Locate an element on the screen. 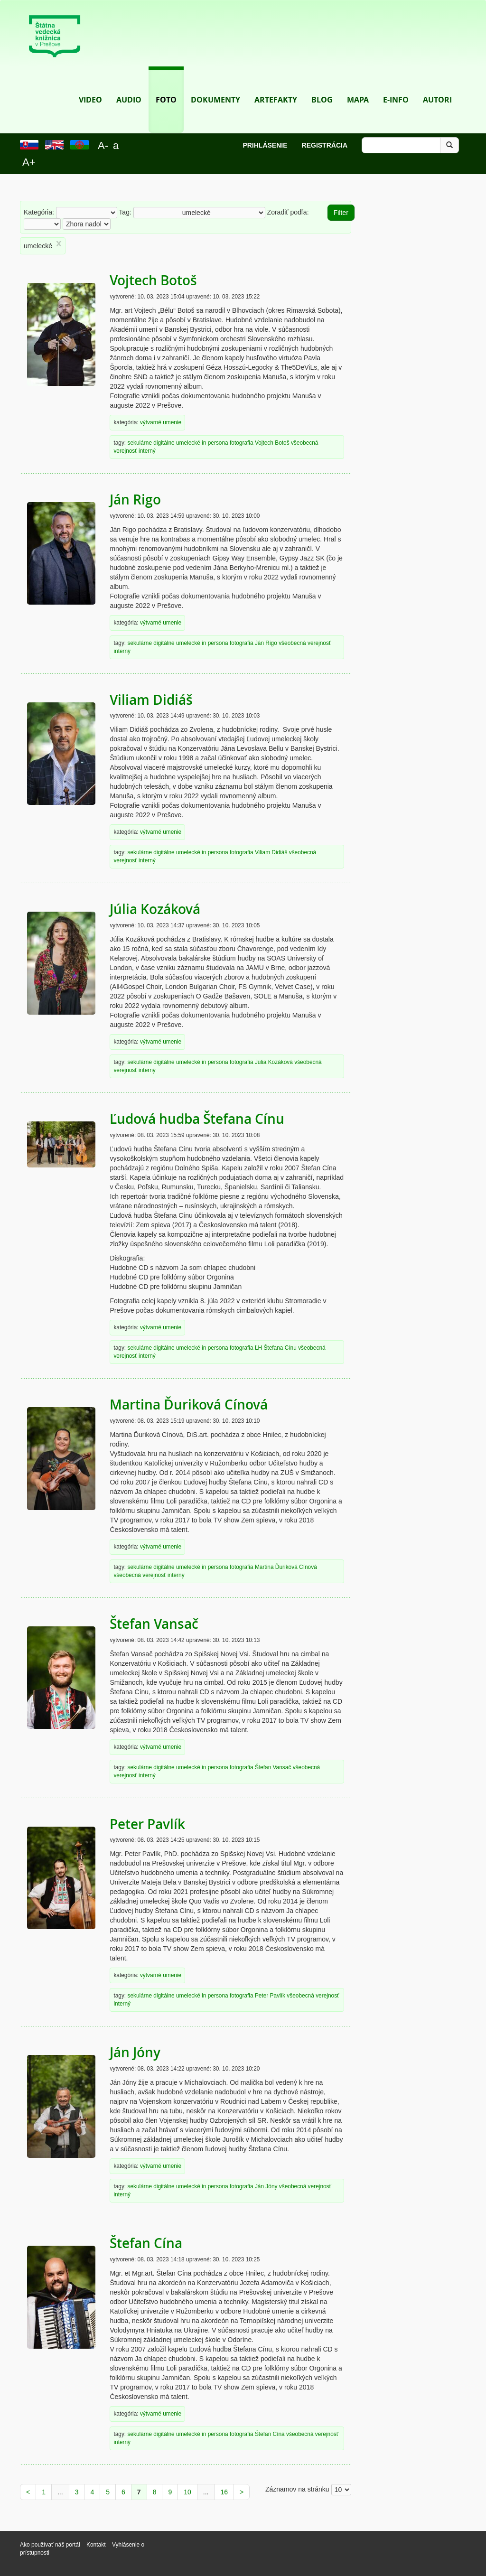  A- is located at coordinates (103, 145).